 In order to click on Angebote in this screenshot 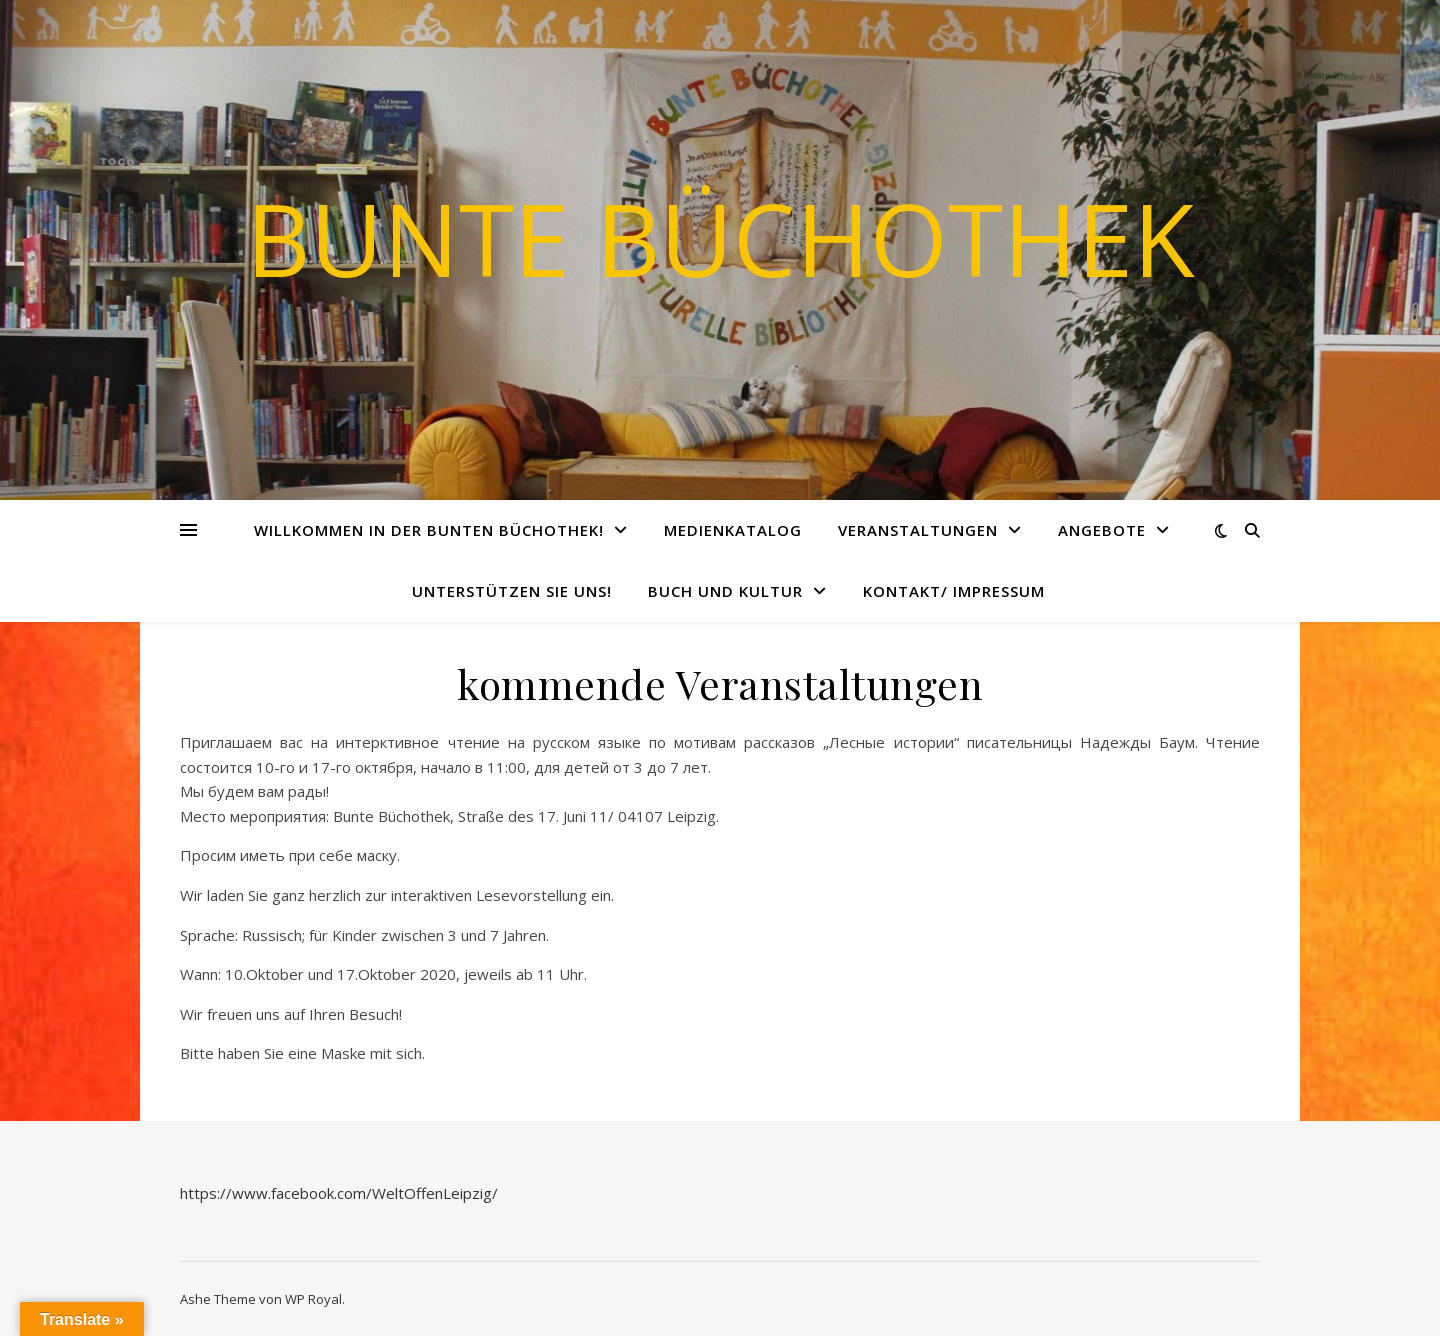, I will do `click(1102, 530)`.